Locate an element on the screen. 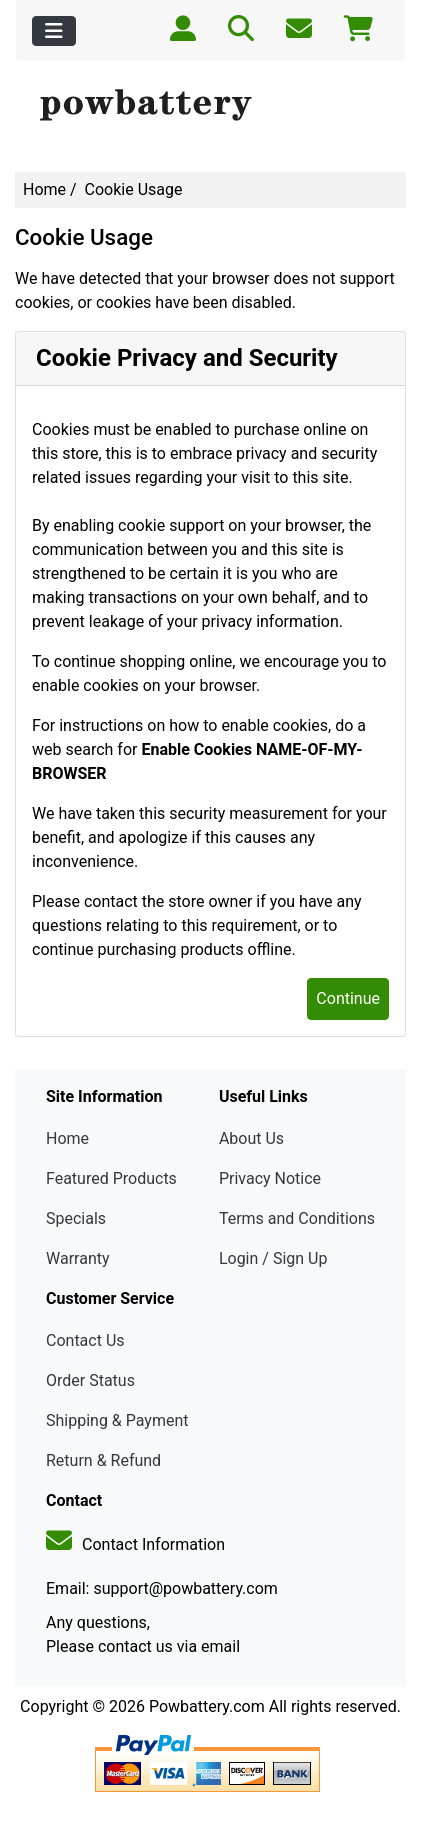 The height and width of the screenshot is (1825, 421). Warranty is located at coordinates (78, 1258).